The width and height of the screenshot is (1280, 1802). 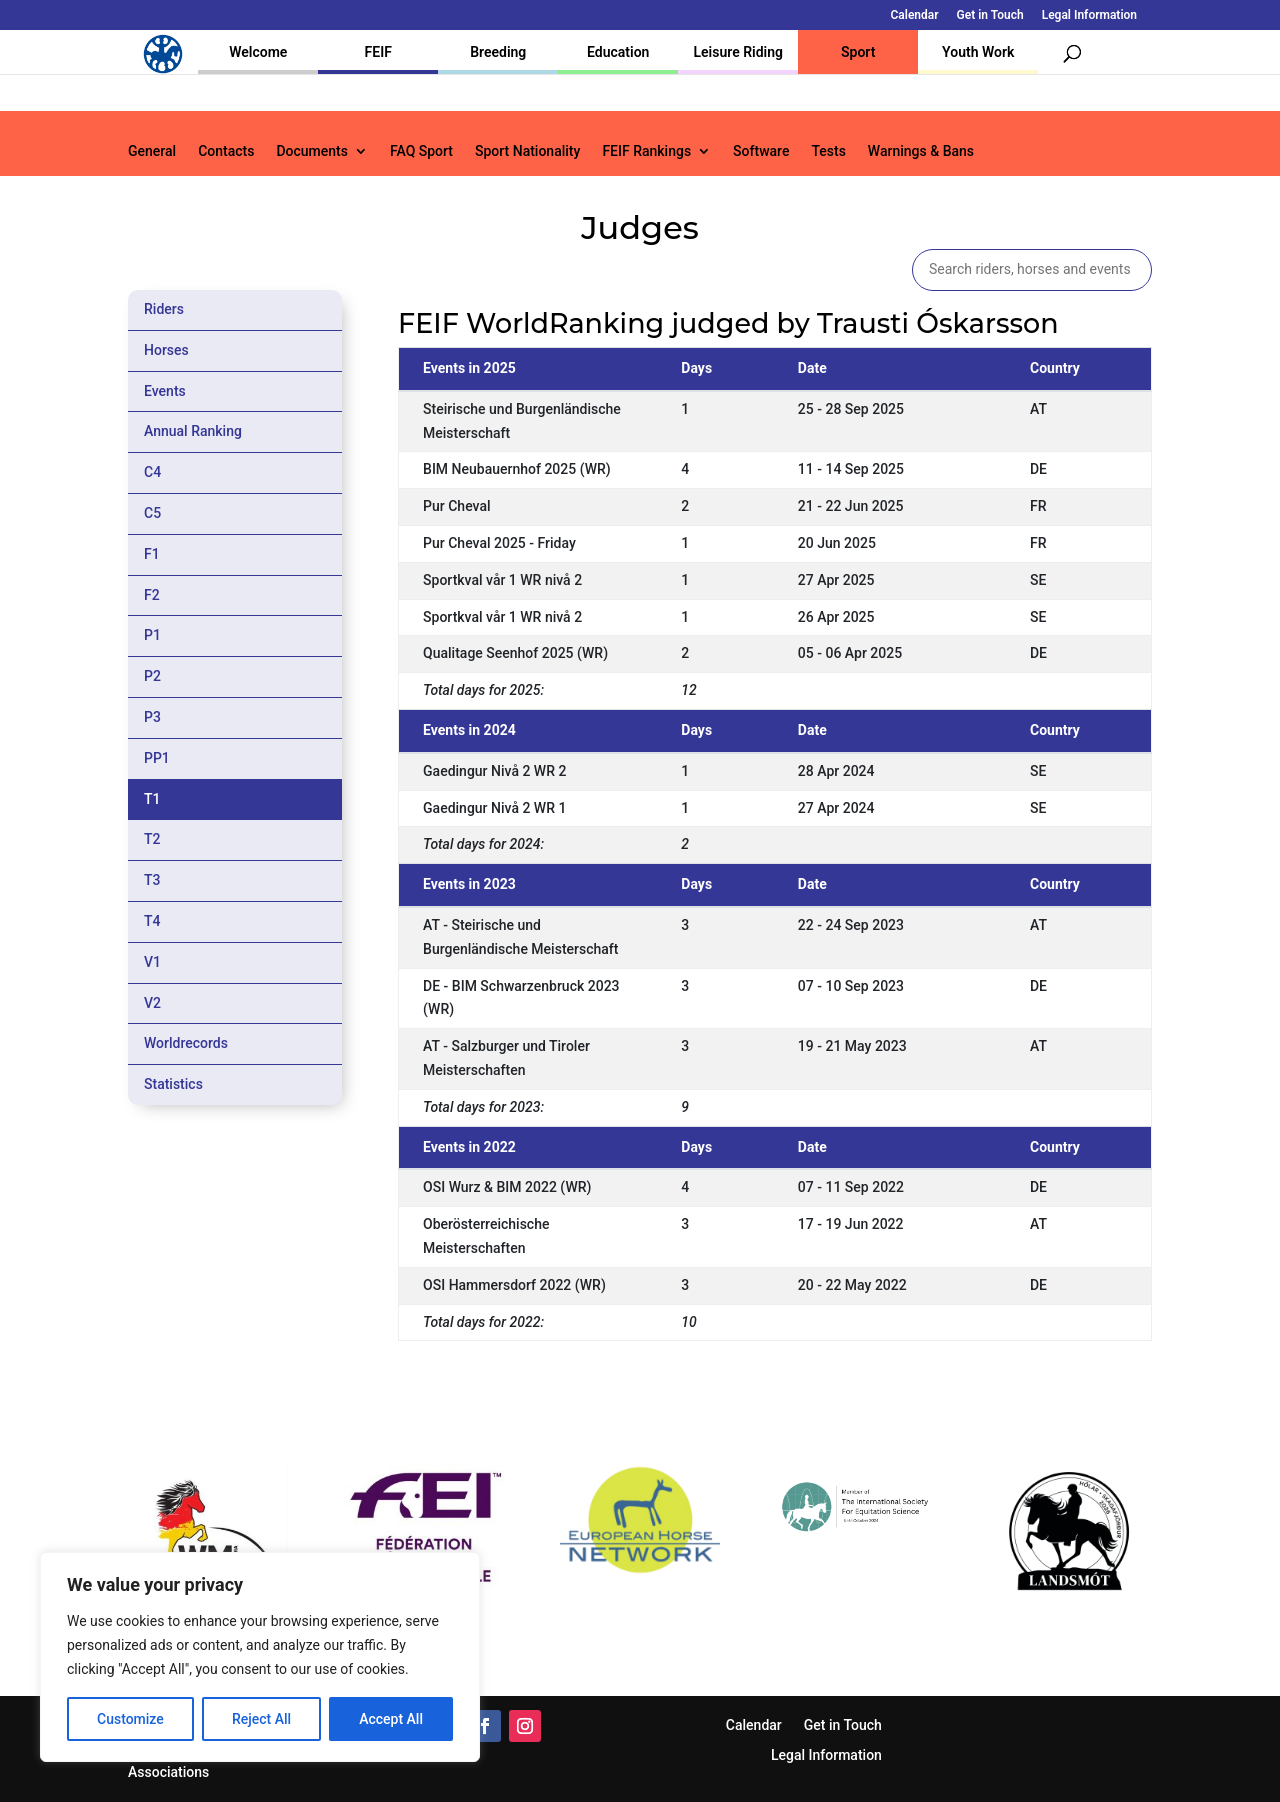 I want to click on Leisure Riding, so click(x=738, y=52).